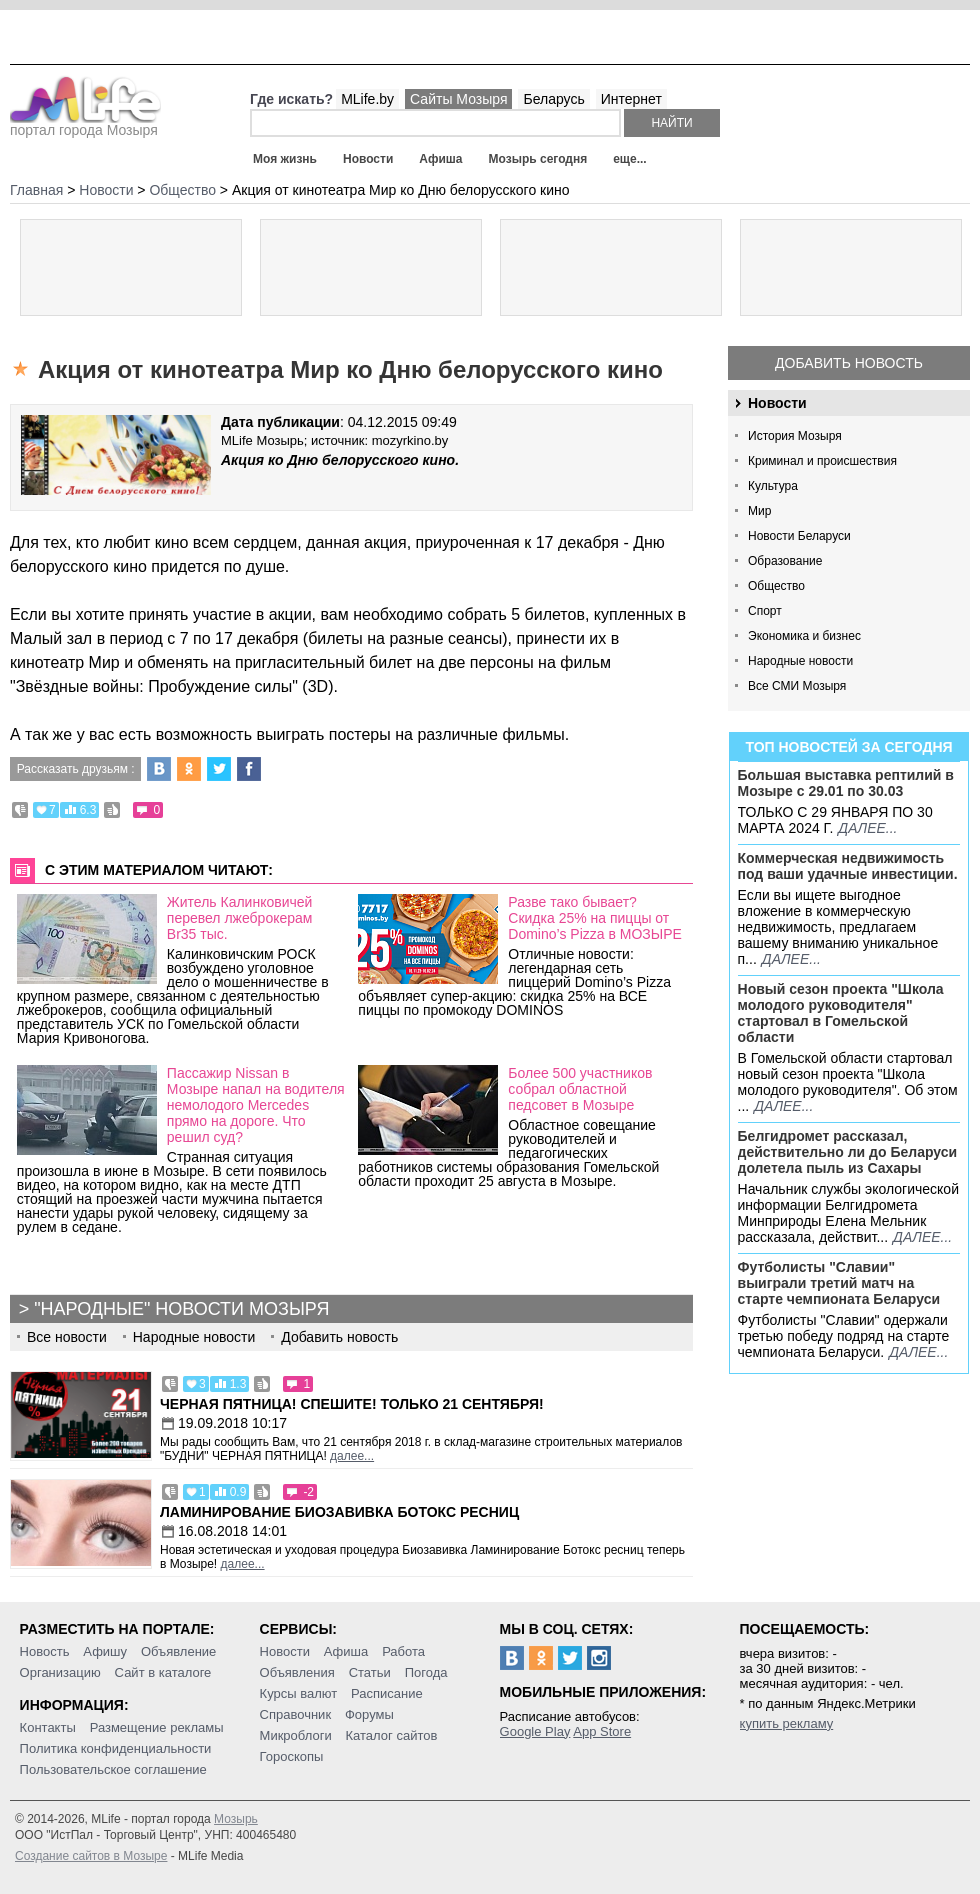  I want to click on Новый сезон проекта "Школа молодого руководителя" стартовал в Гомельской области, so click(841, 1013).